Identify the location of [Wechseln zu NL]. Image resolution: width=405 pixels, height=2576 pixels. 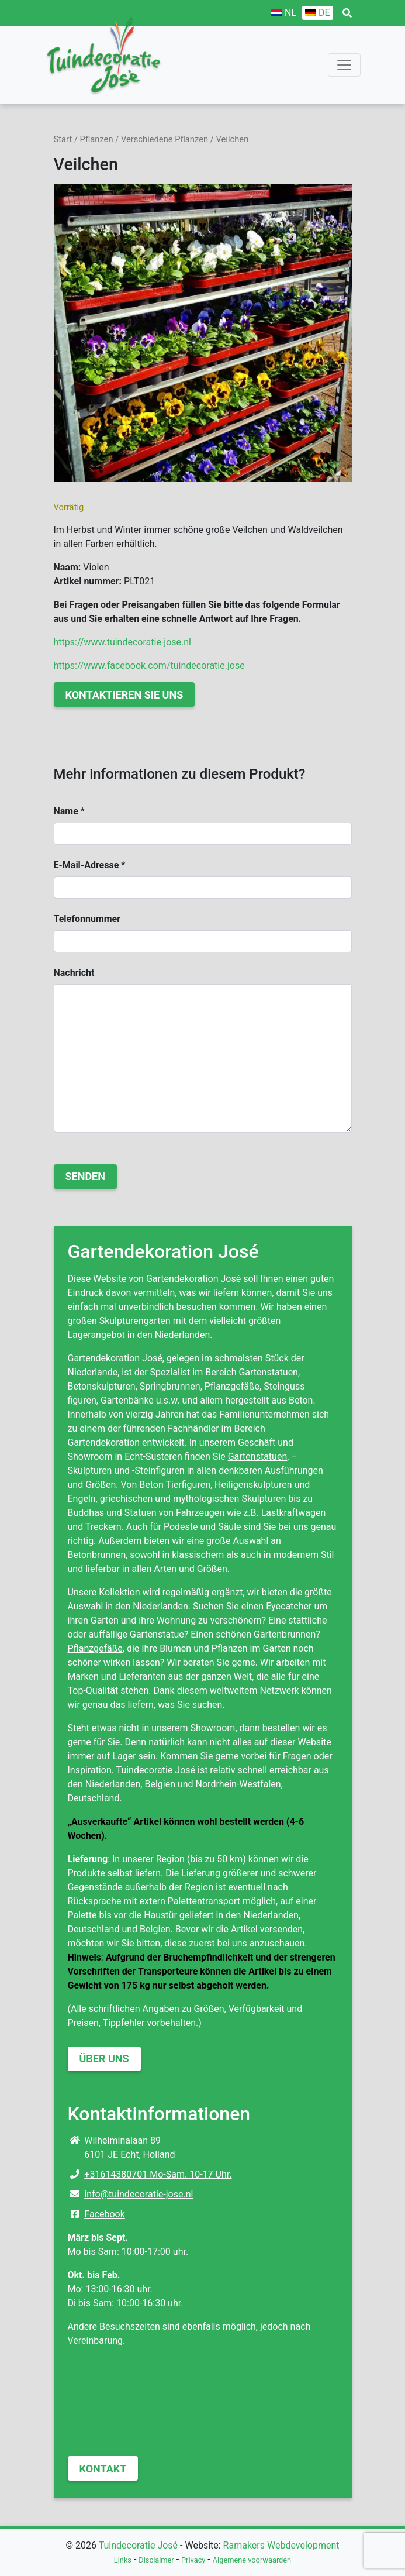
(283, 13).